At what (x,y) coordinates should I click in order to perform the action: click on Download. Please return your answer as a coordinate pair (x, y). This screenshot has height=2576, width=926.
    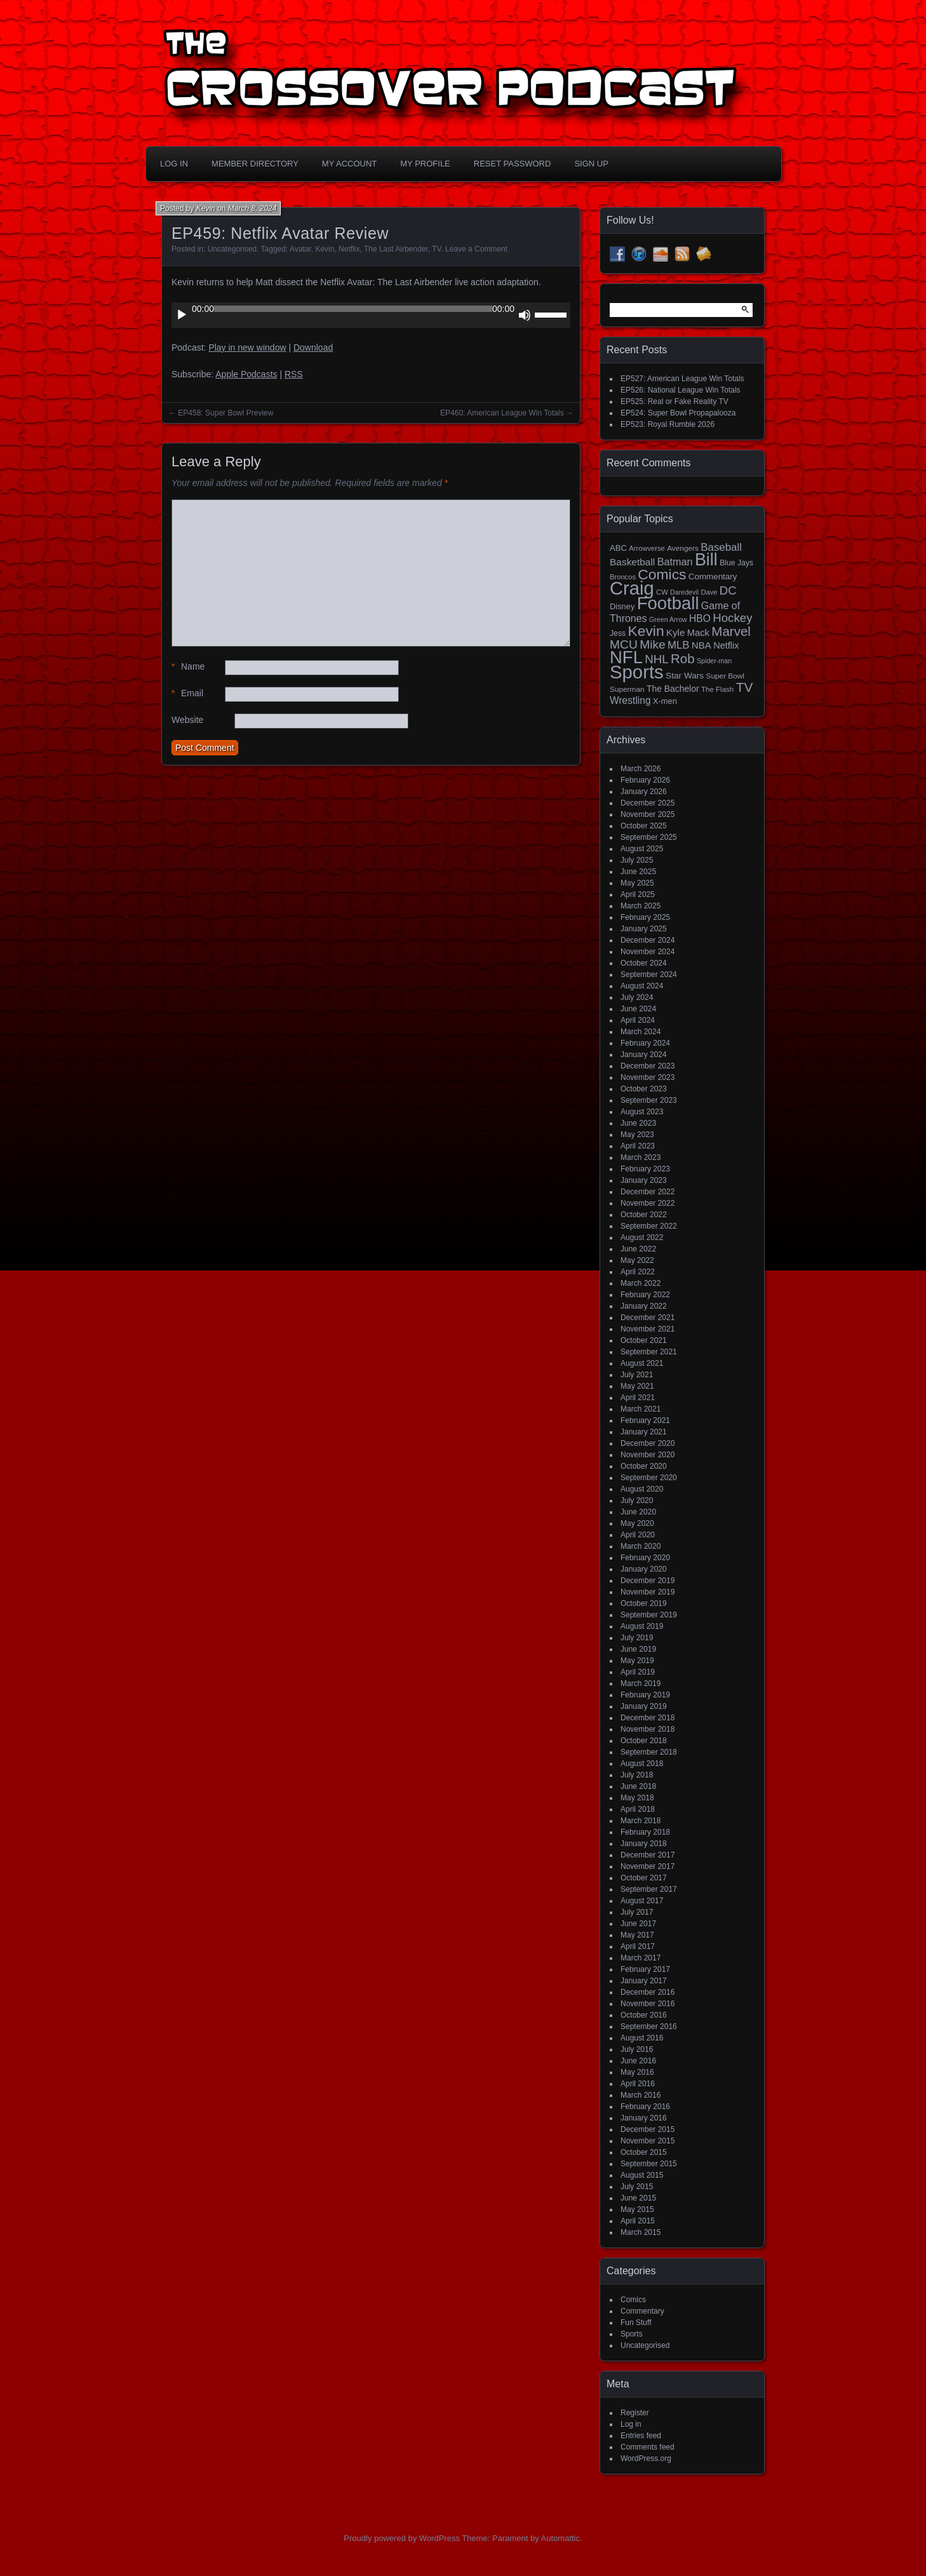
    Looking at the image, I should click on (313, 347).